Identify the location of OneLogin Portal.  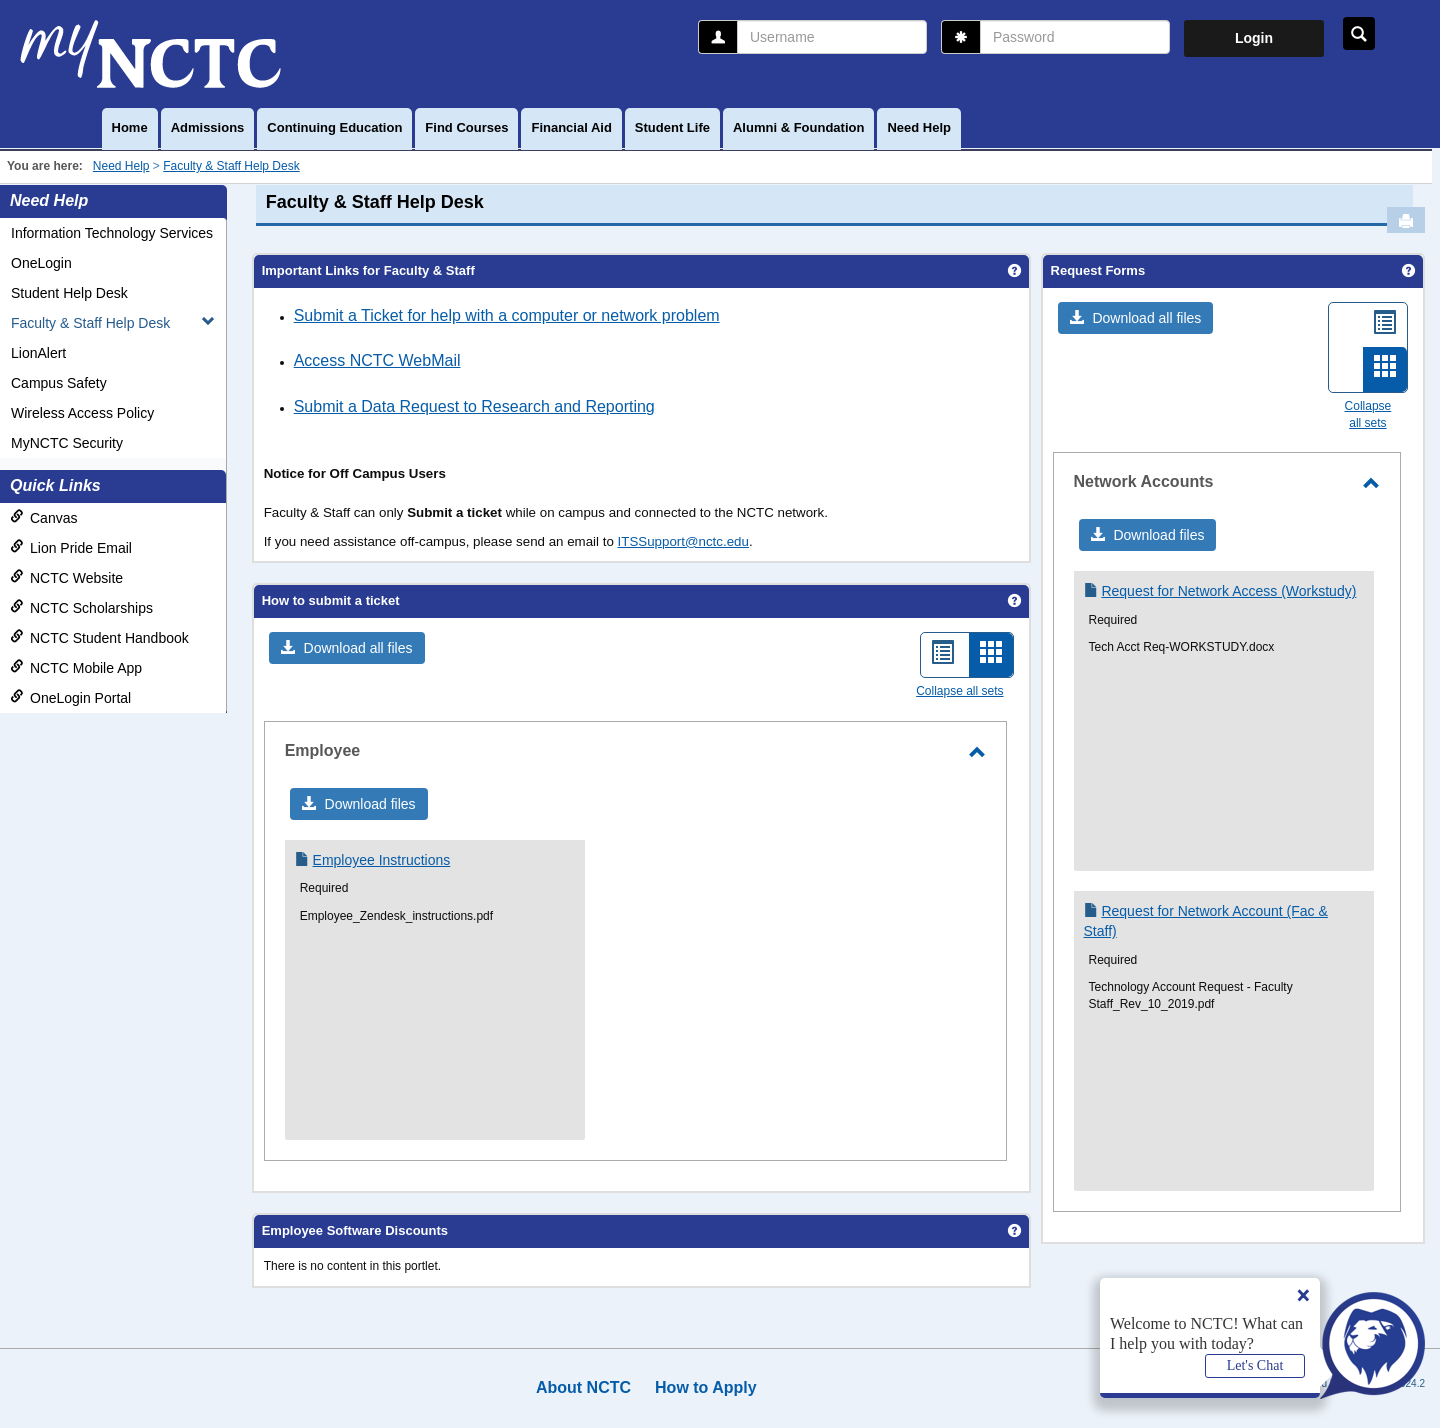
(70, 697).